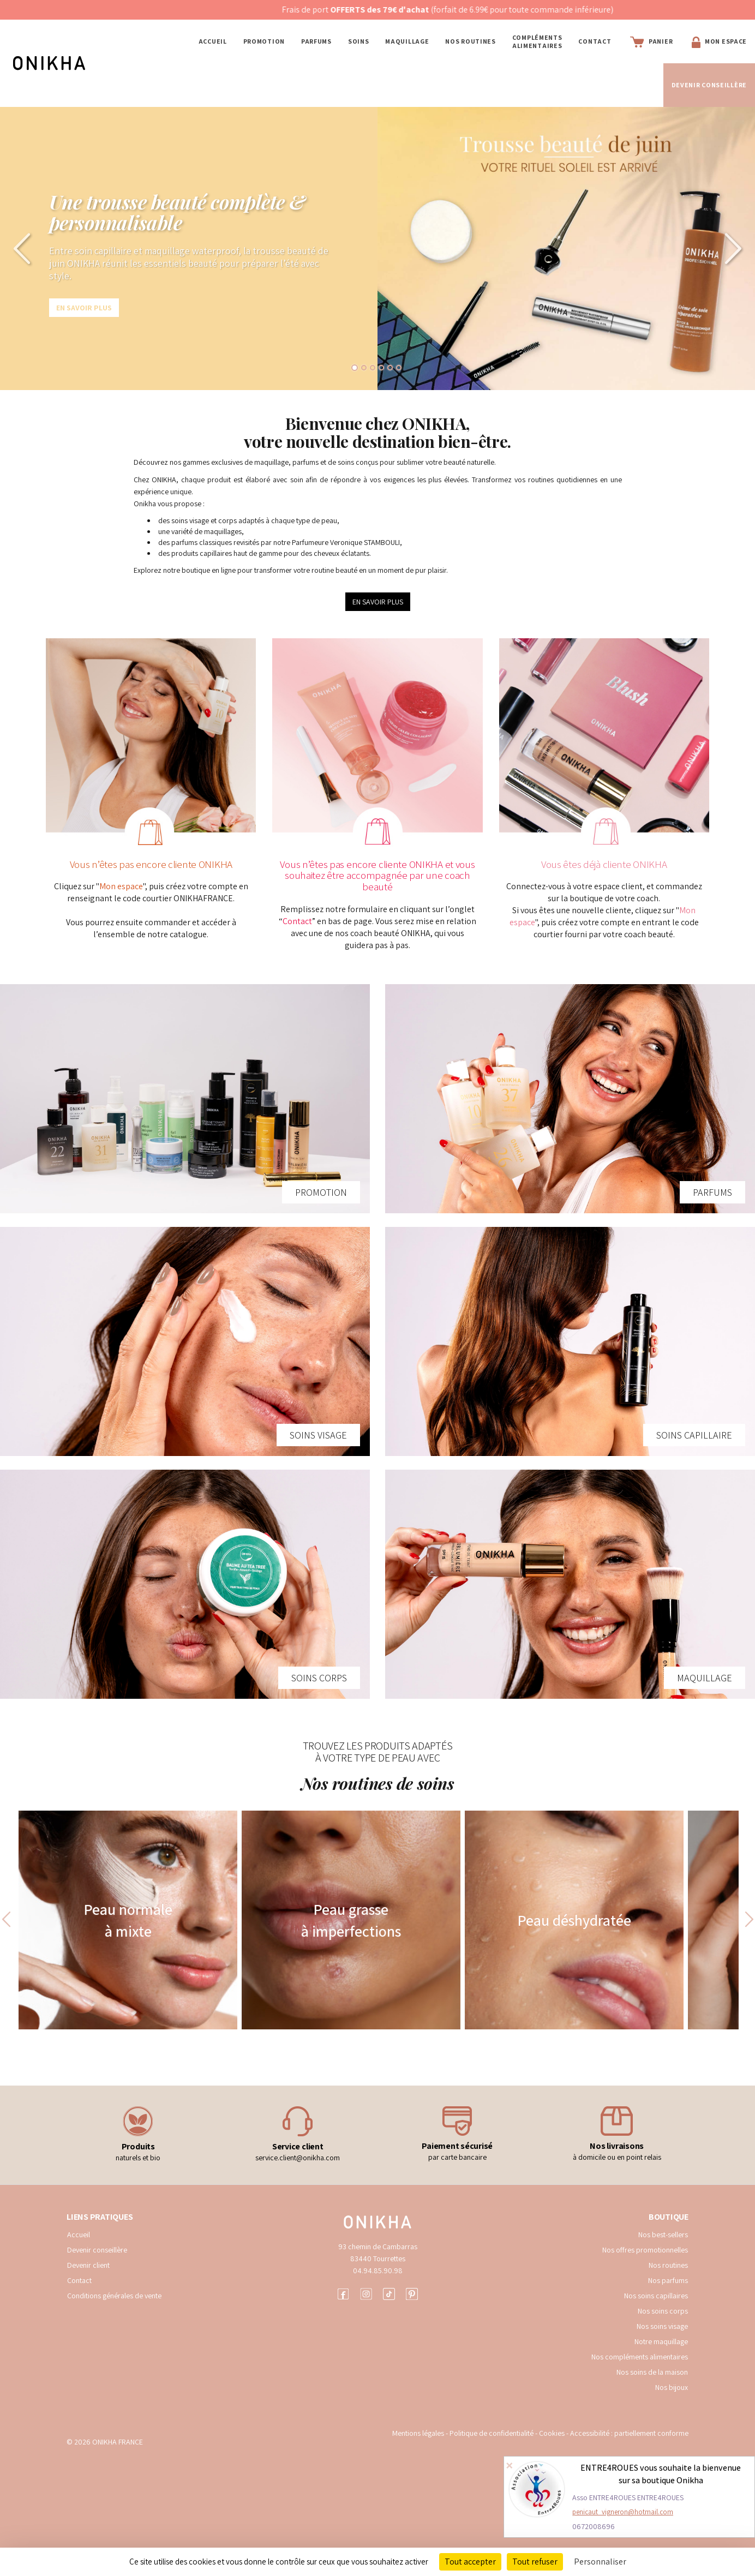  What do you see at coordinates (652, 2372) in the screenshot?
I see `Nos soins de la maison` at bounding box center [652, 2372].